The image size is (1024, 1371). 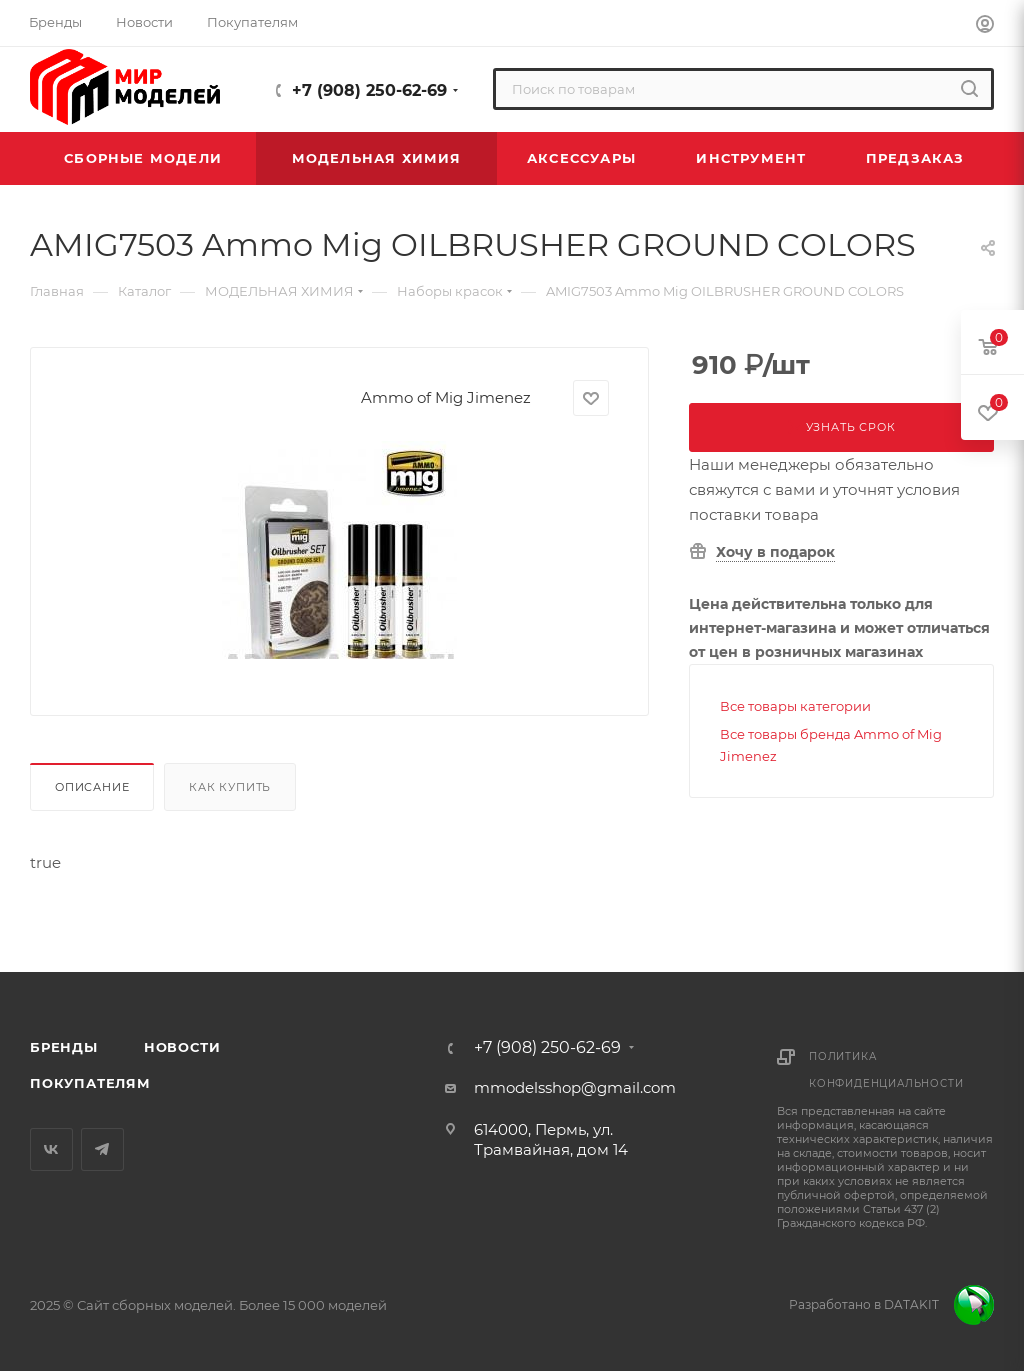 I want to click on Бренды, so click(x=64, y=1047).